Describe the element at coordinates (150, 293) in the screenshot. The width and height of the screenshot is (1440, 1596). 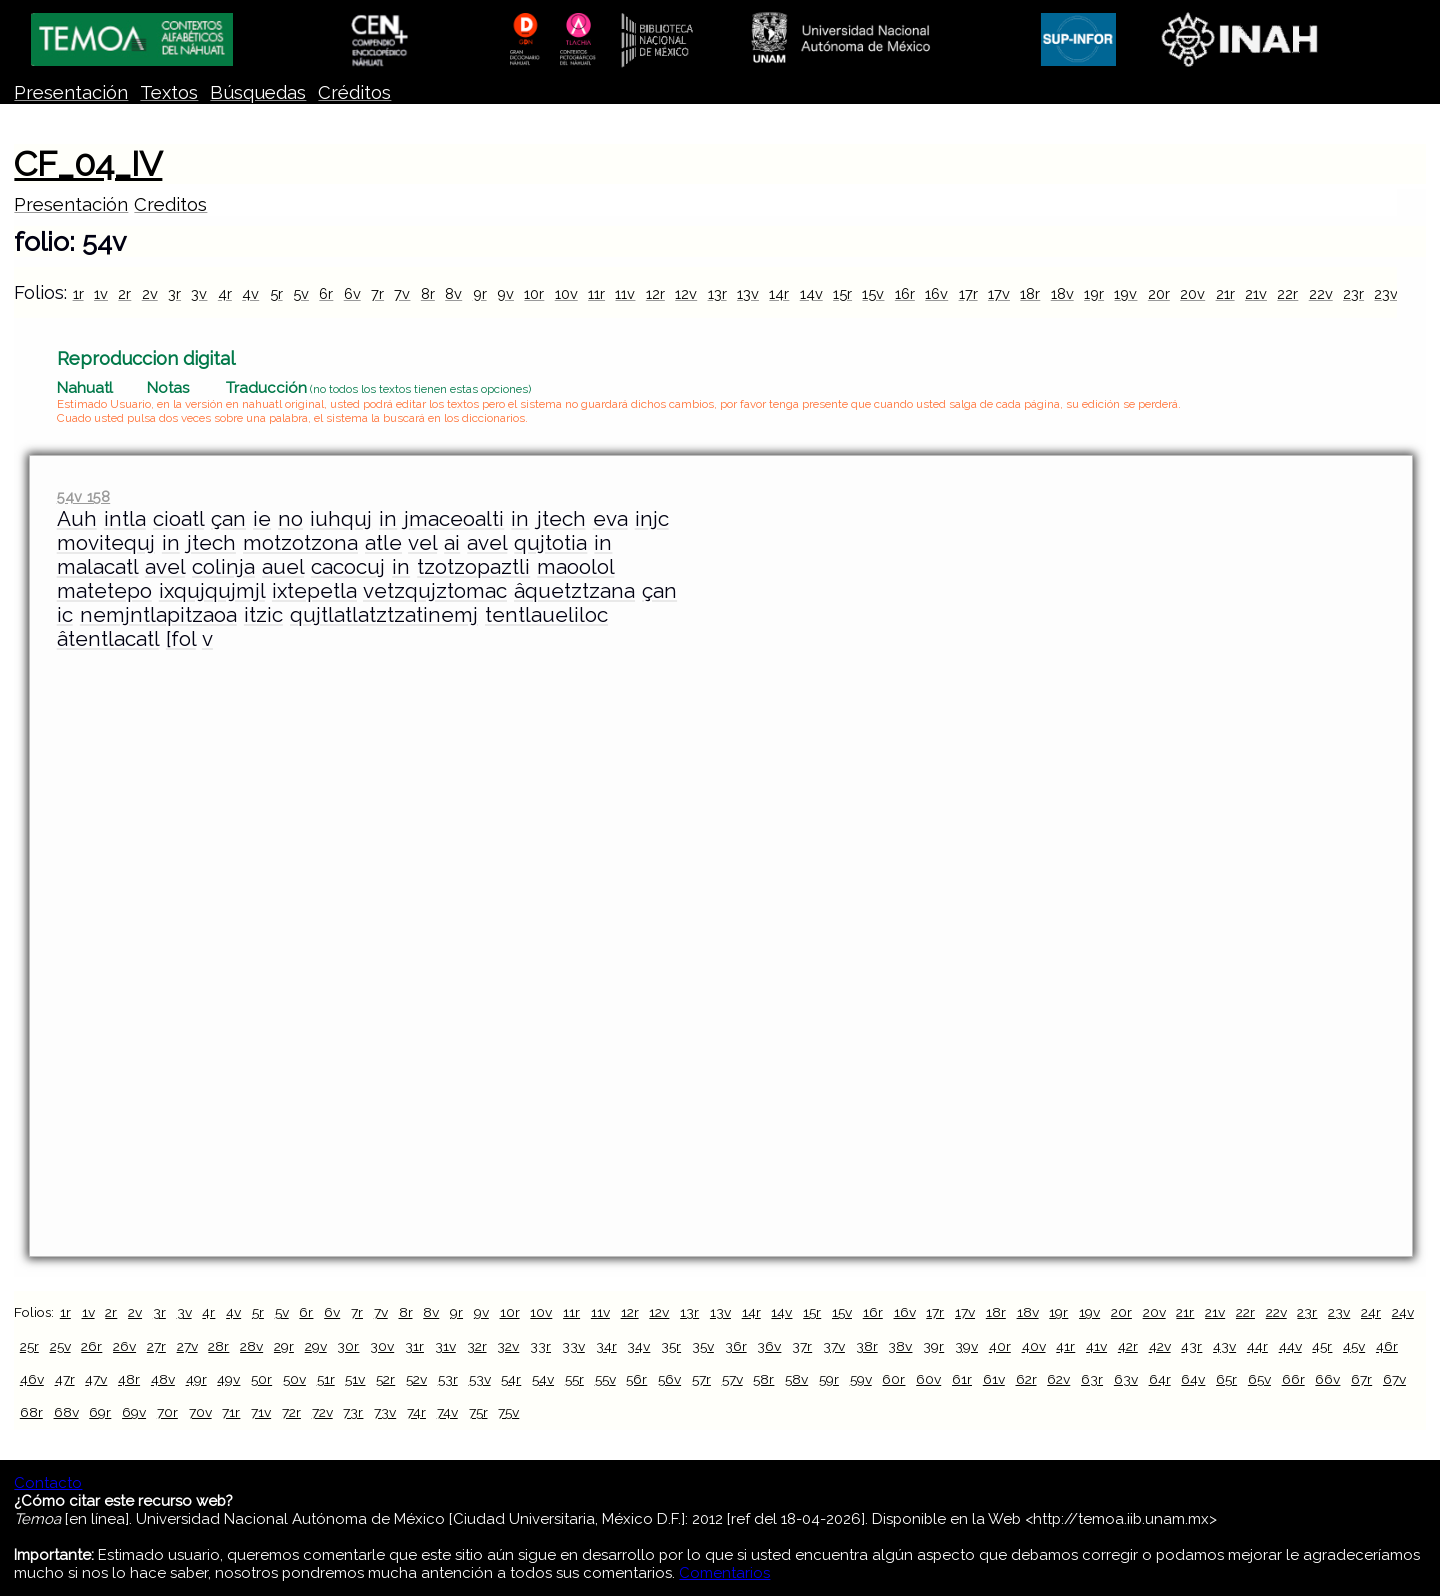
I see `2v` at that location.